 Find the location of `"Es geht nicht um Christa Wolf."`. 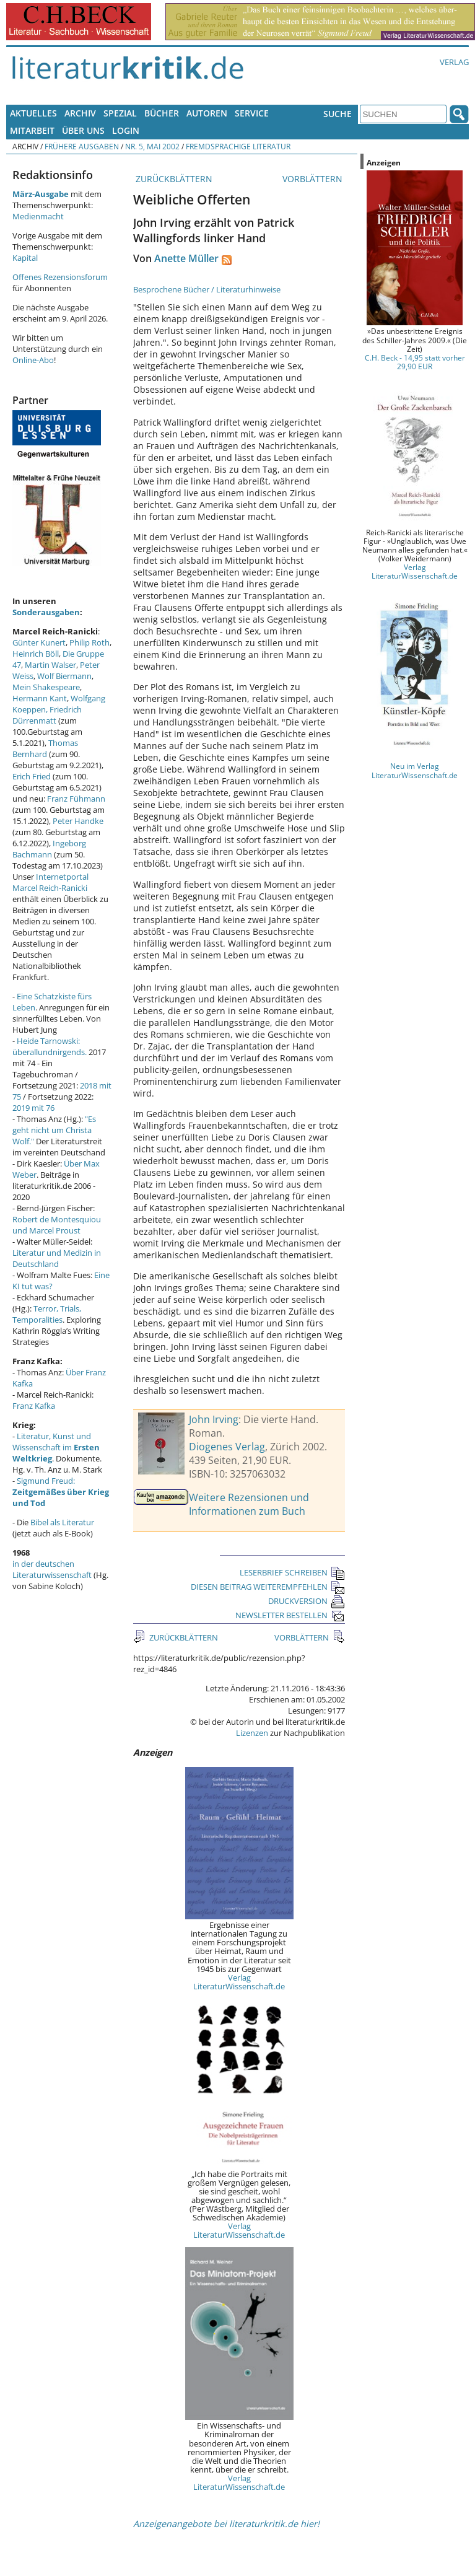

"Es geht nicht um Christa Wolf." is located at coordinates (54, 1130).